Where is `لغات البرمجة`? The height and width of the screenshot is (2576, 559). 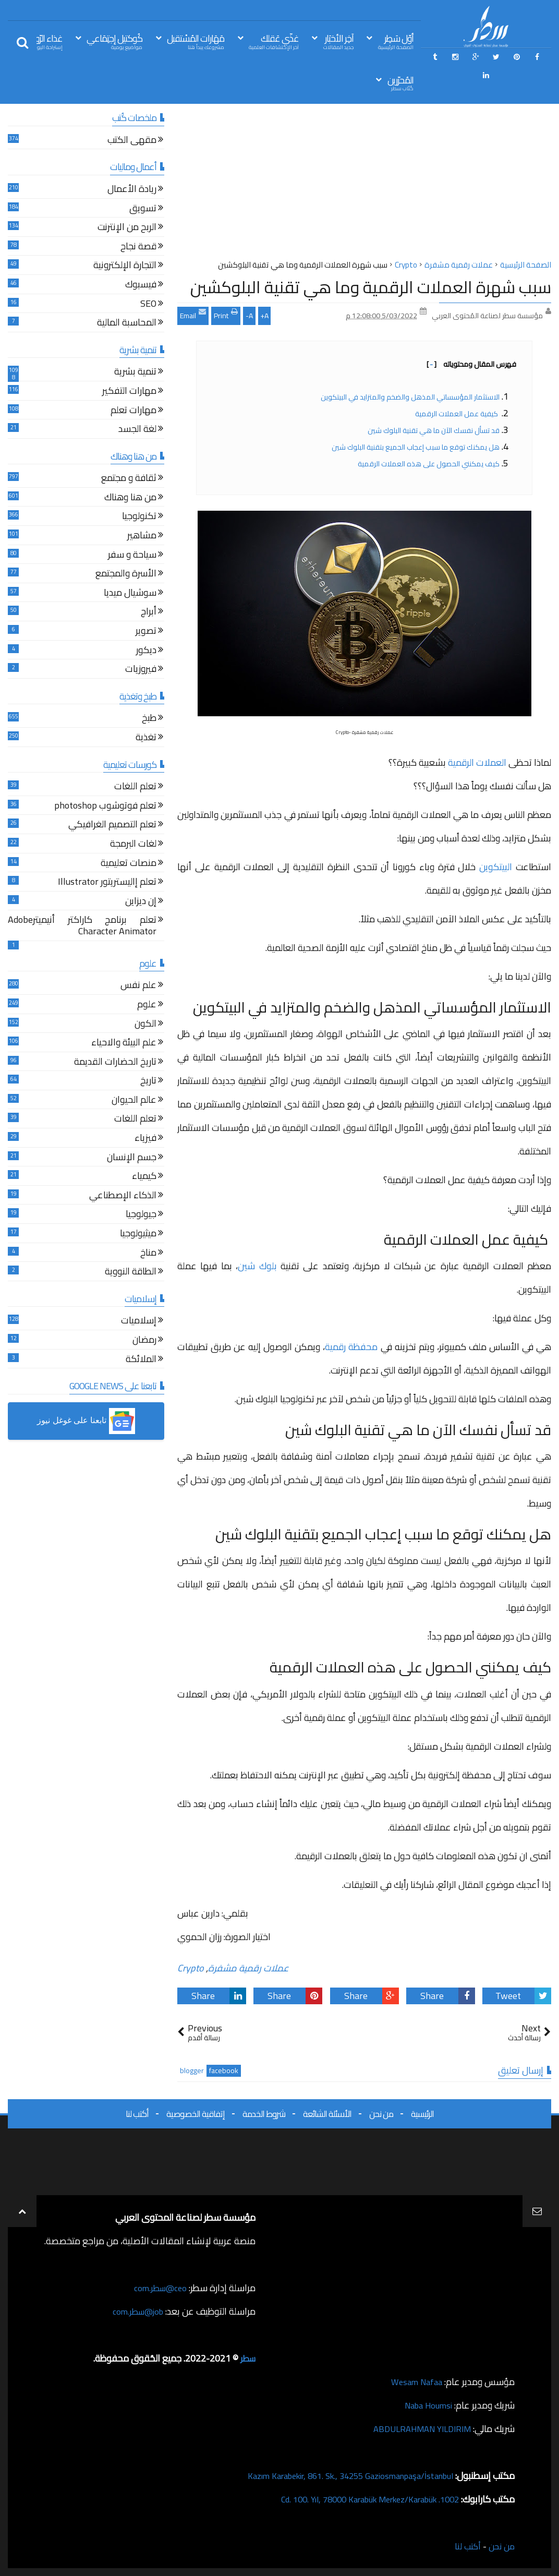
لغات البرمجة is located at coordinates (133, 845).